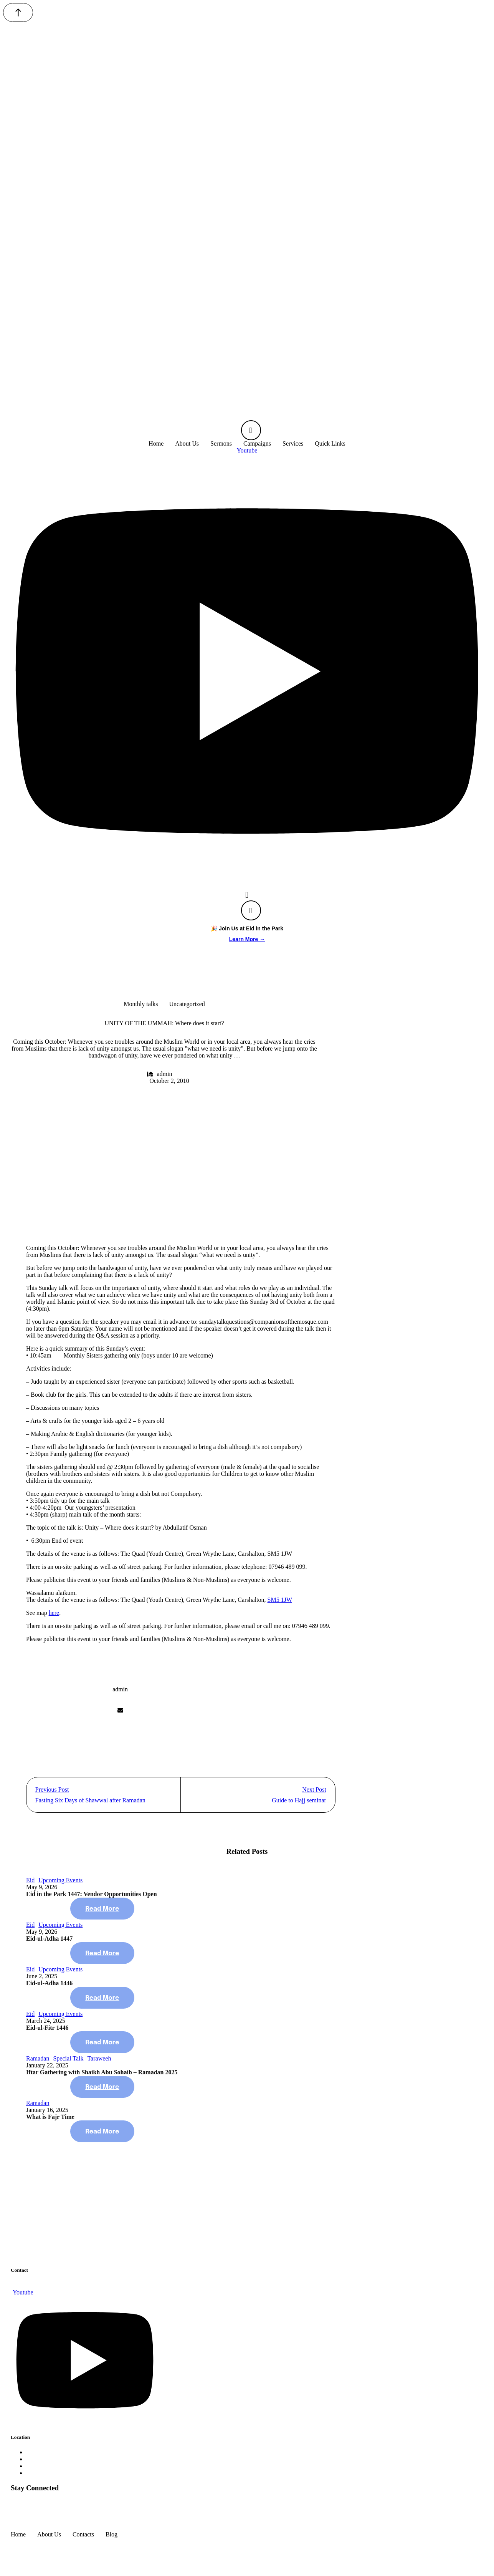  Describe the element at coordinates (41, 2546) in the screenshot. I see `companionsofthemosque` at that location.